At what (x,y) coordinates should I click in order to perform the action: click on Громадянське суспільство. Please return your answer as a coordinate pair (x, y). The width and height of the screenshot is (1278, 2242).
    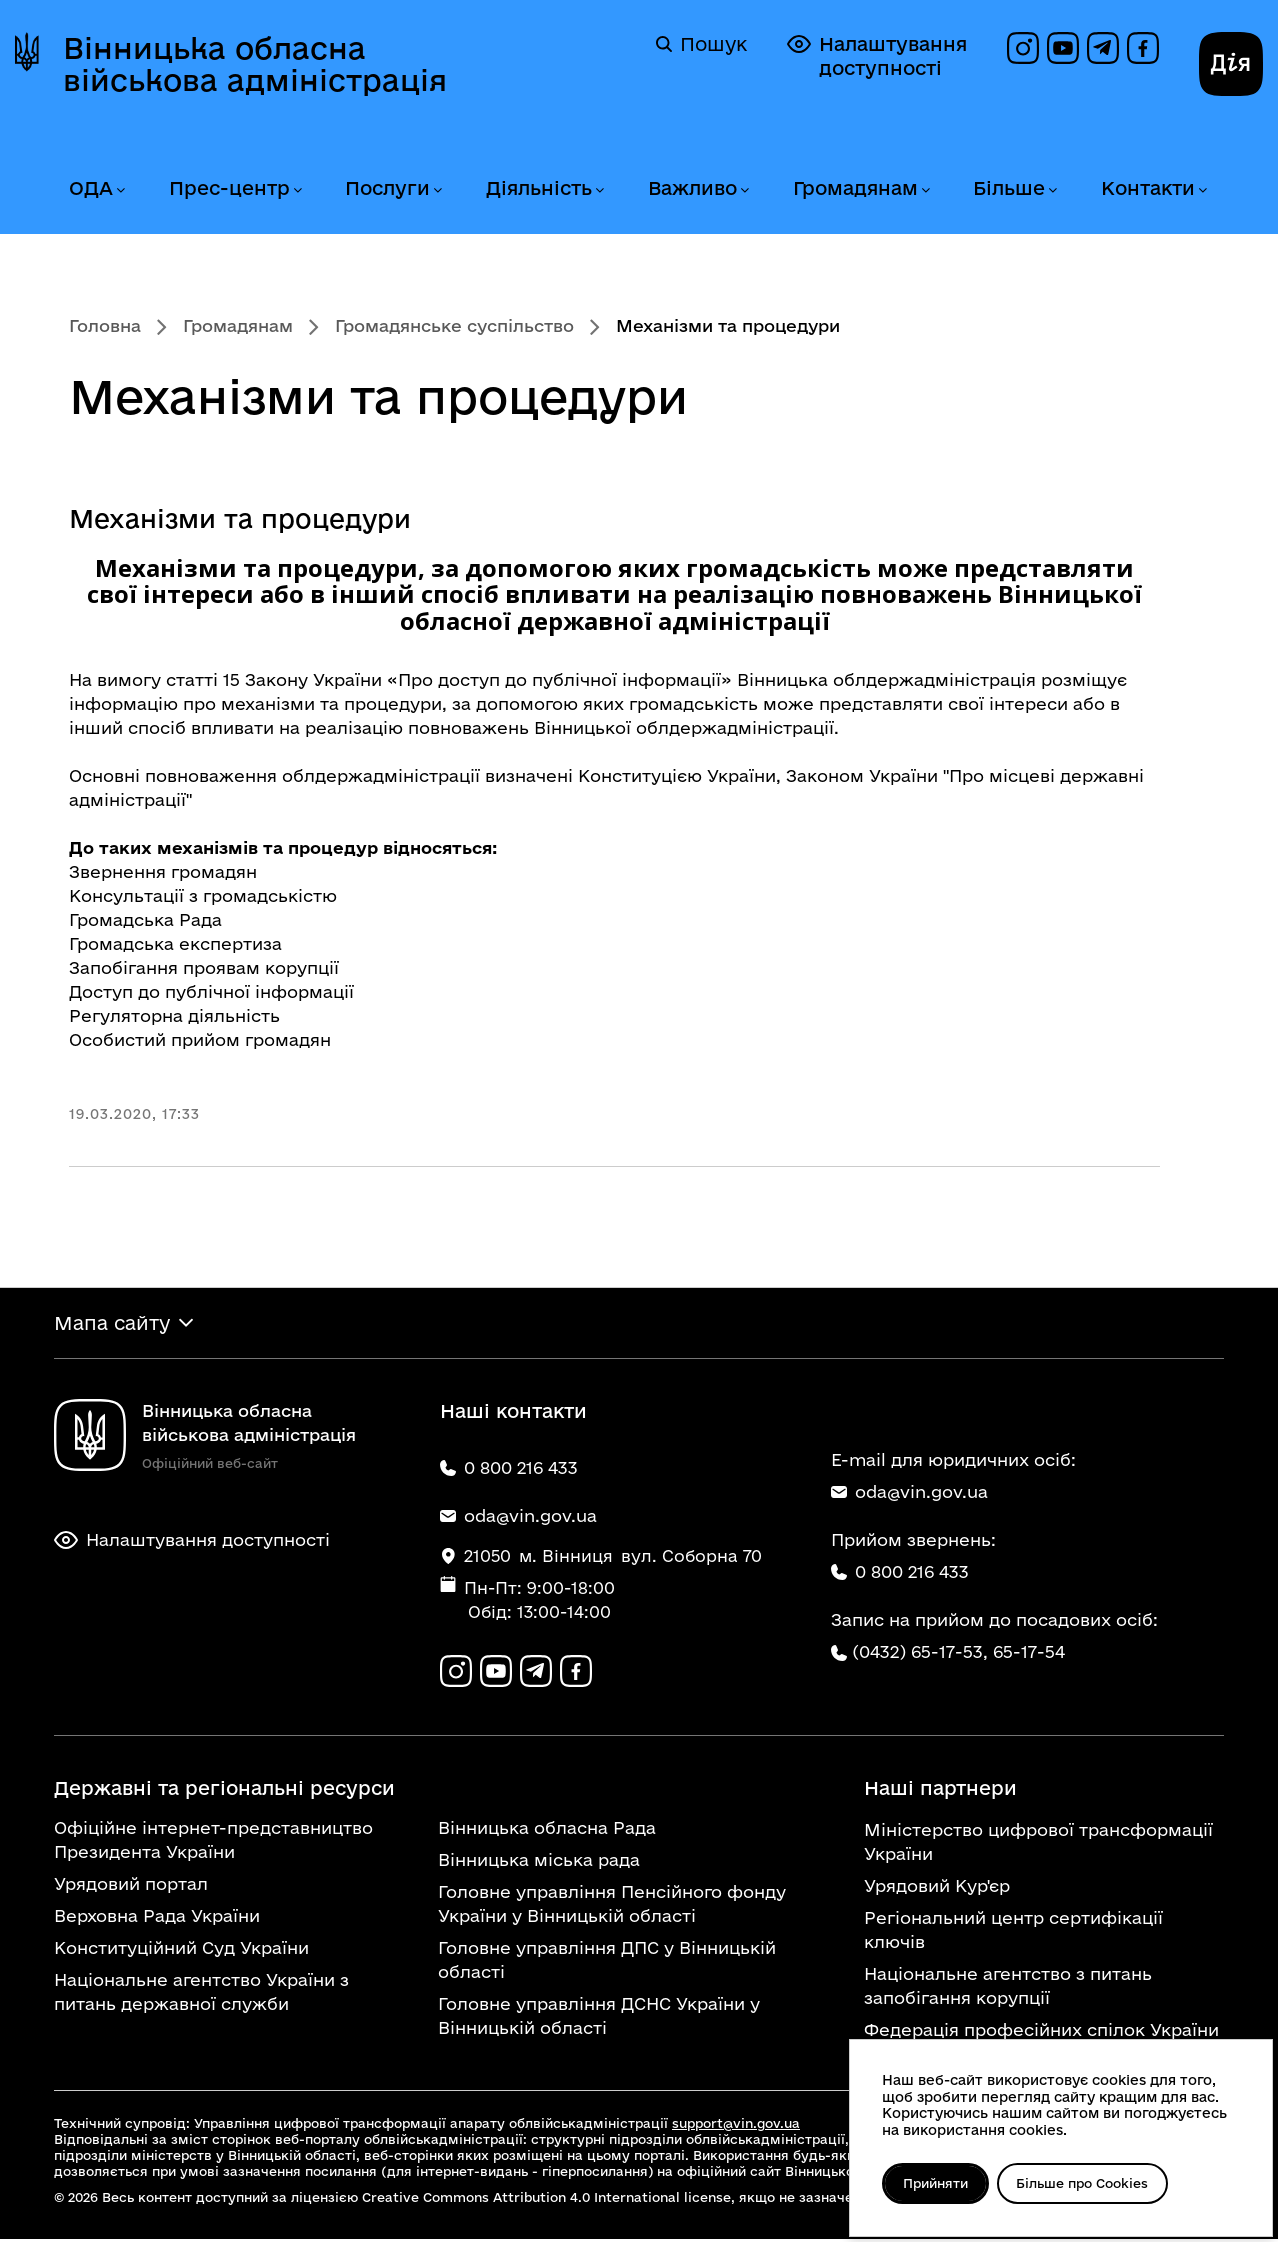
    Looking at the image, I should click on (454, 325).